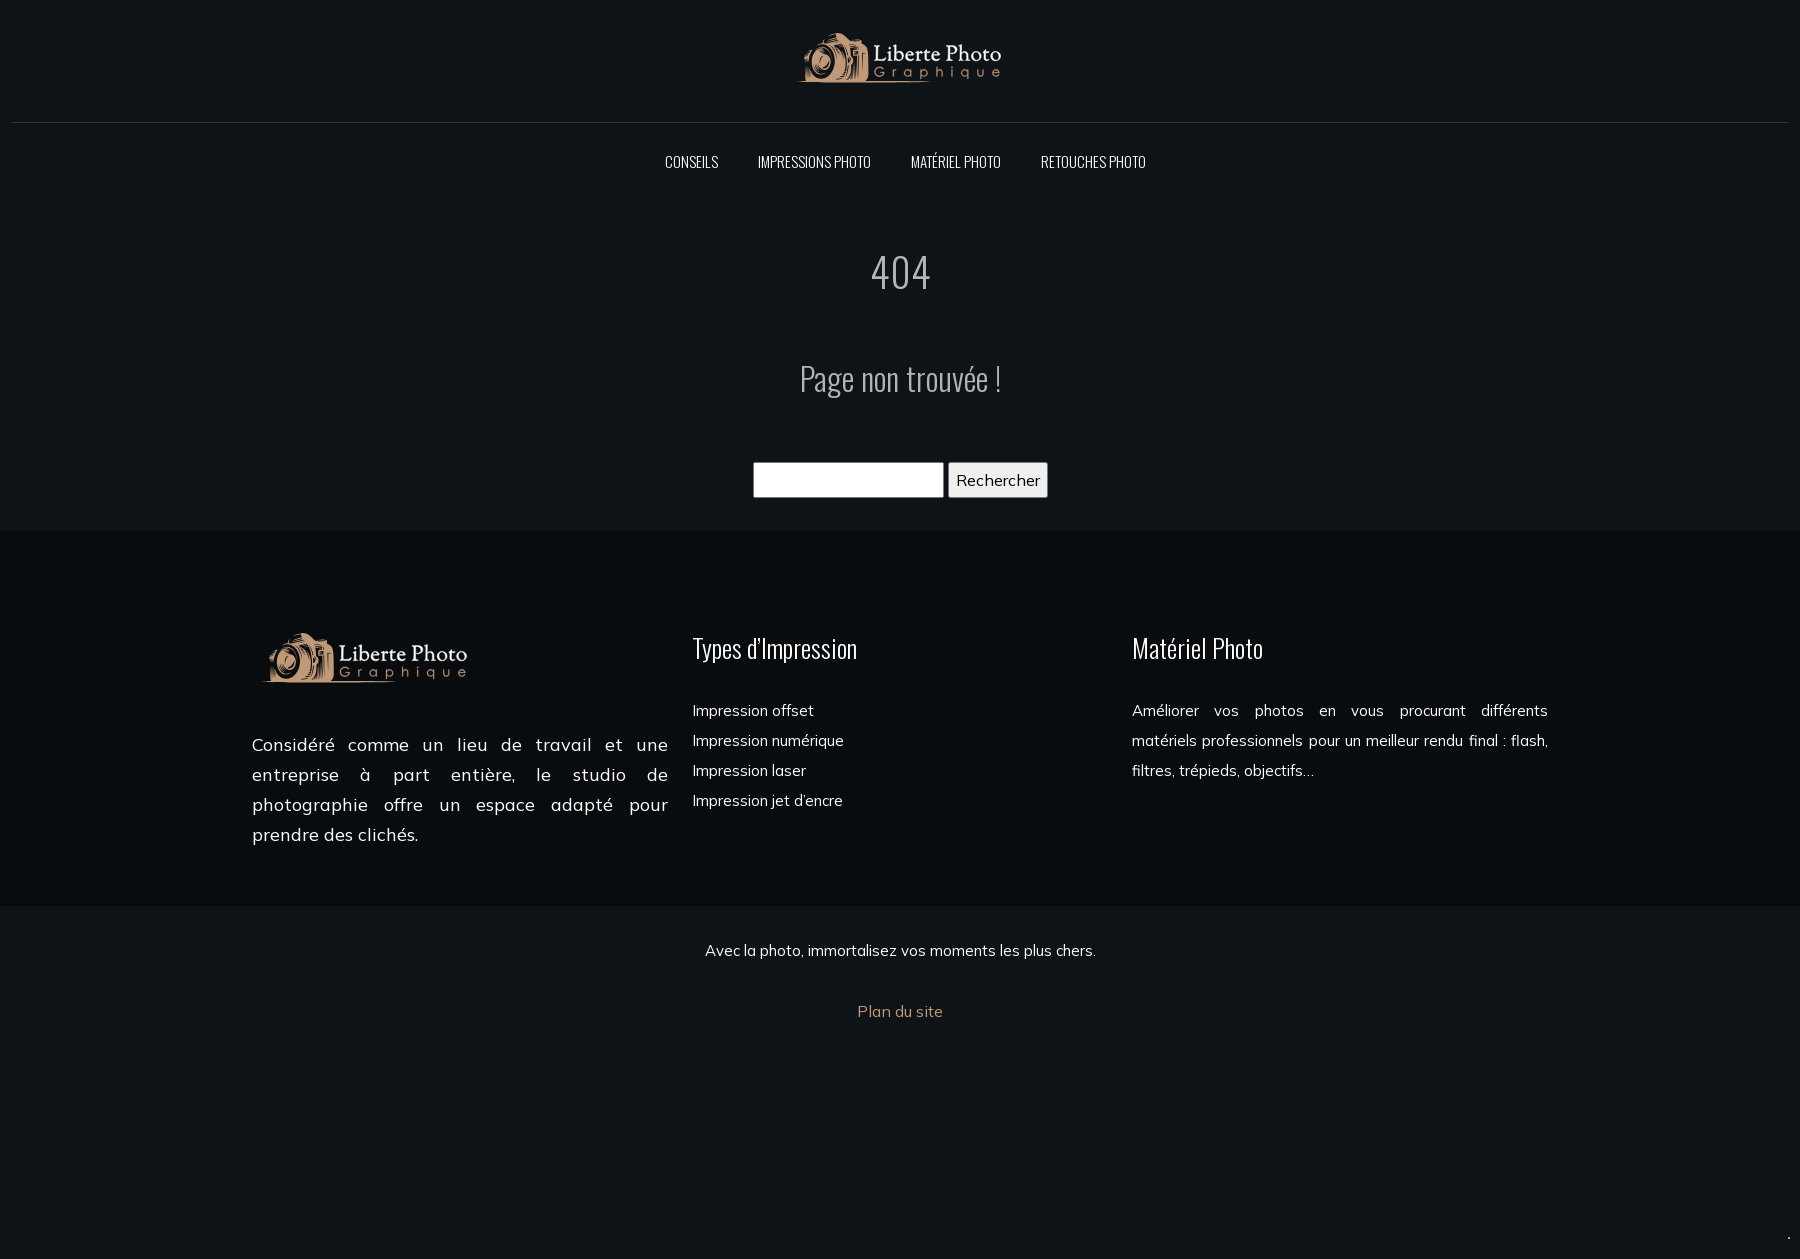 This screenshot has width=1800, height=1259. Describe the element at coordinates (814, 161) in the screenshot. I see `Impressions photo` at that location.